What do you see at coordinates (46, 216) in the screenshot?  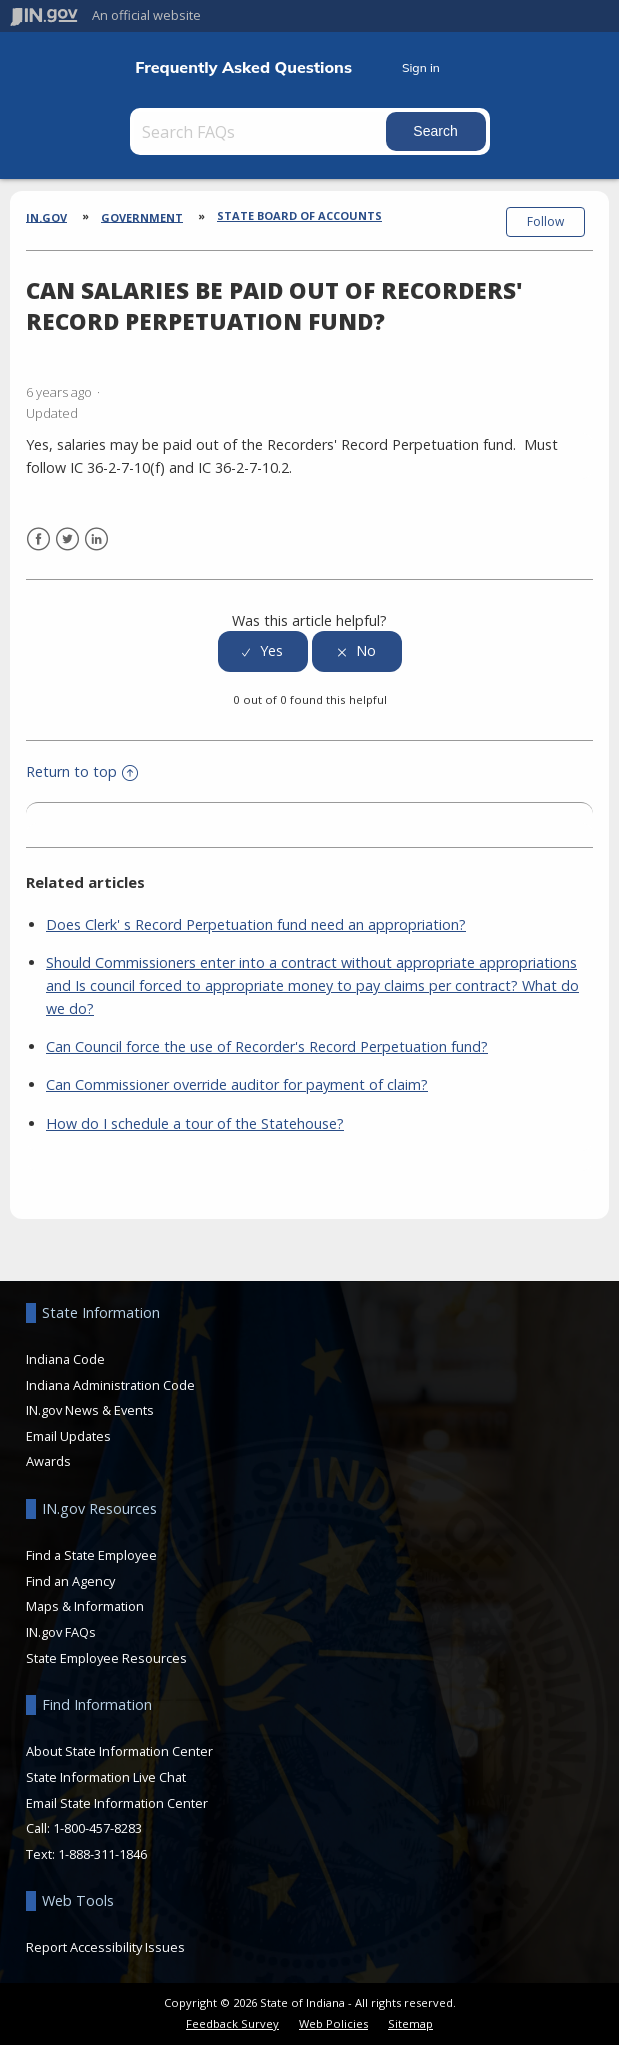 I see `IN.gov` at bounding box center [46, 216].